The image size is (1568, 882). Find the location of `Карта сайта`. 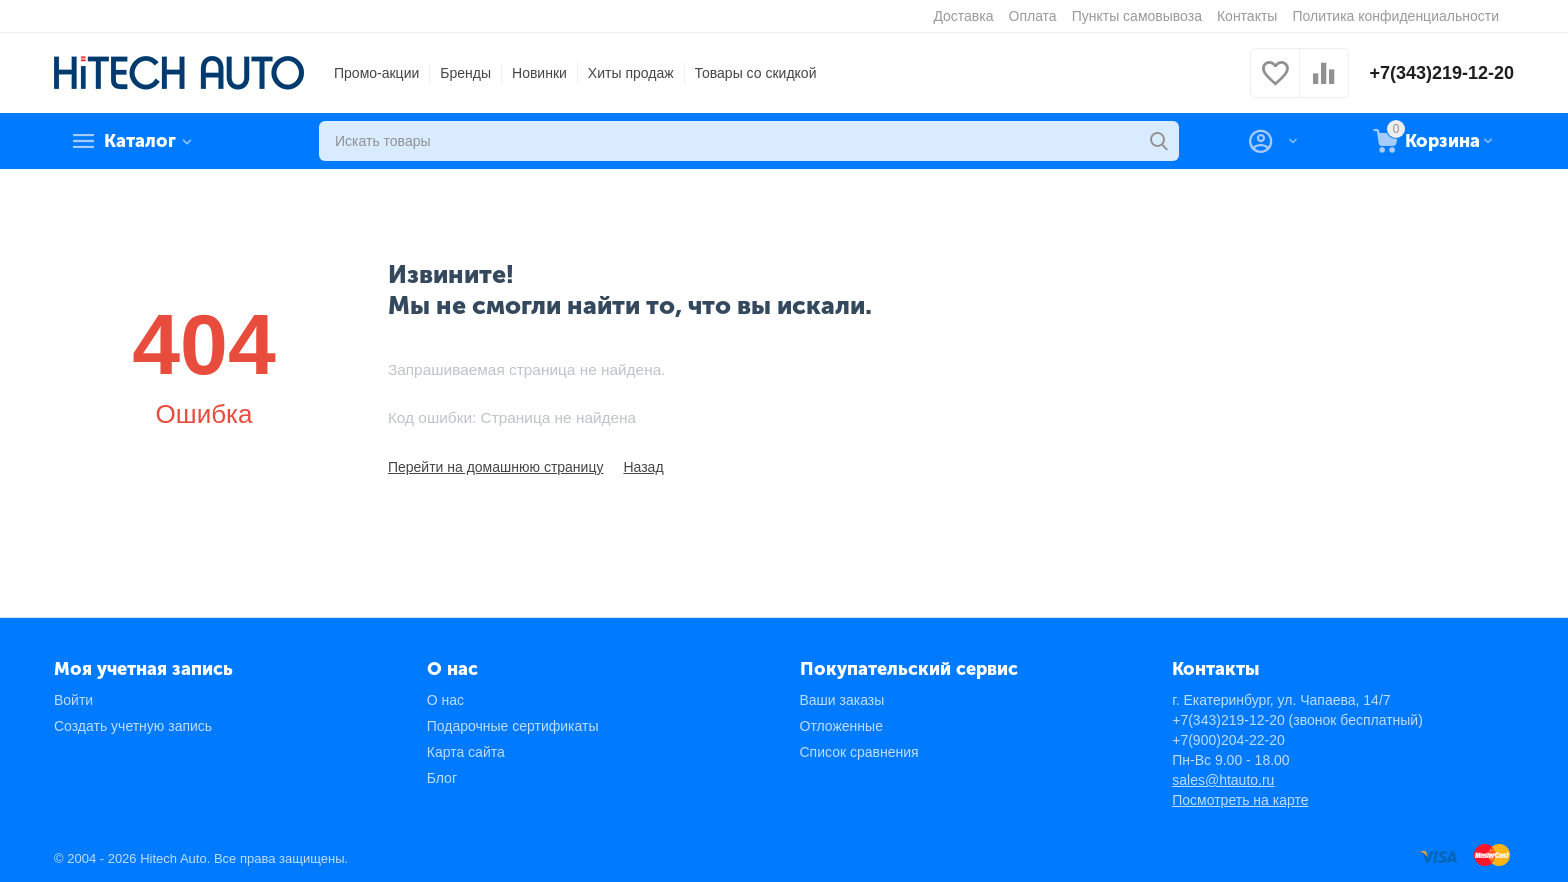

Карта сайта is located at coordinates (466, 752).